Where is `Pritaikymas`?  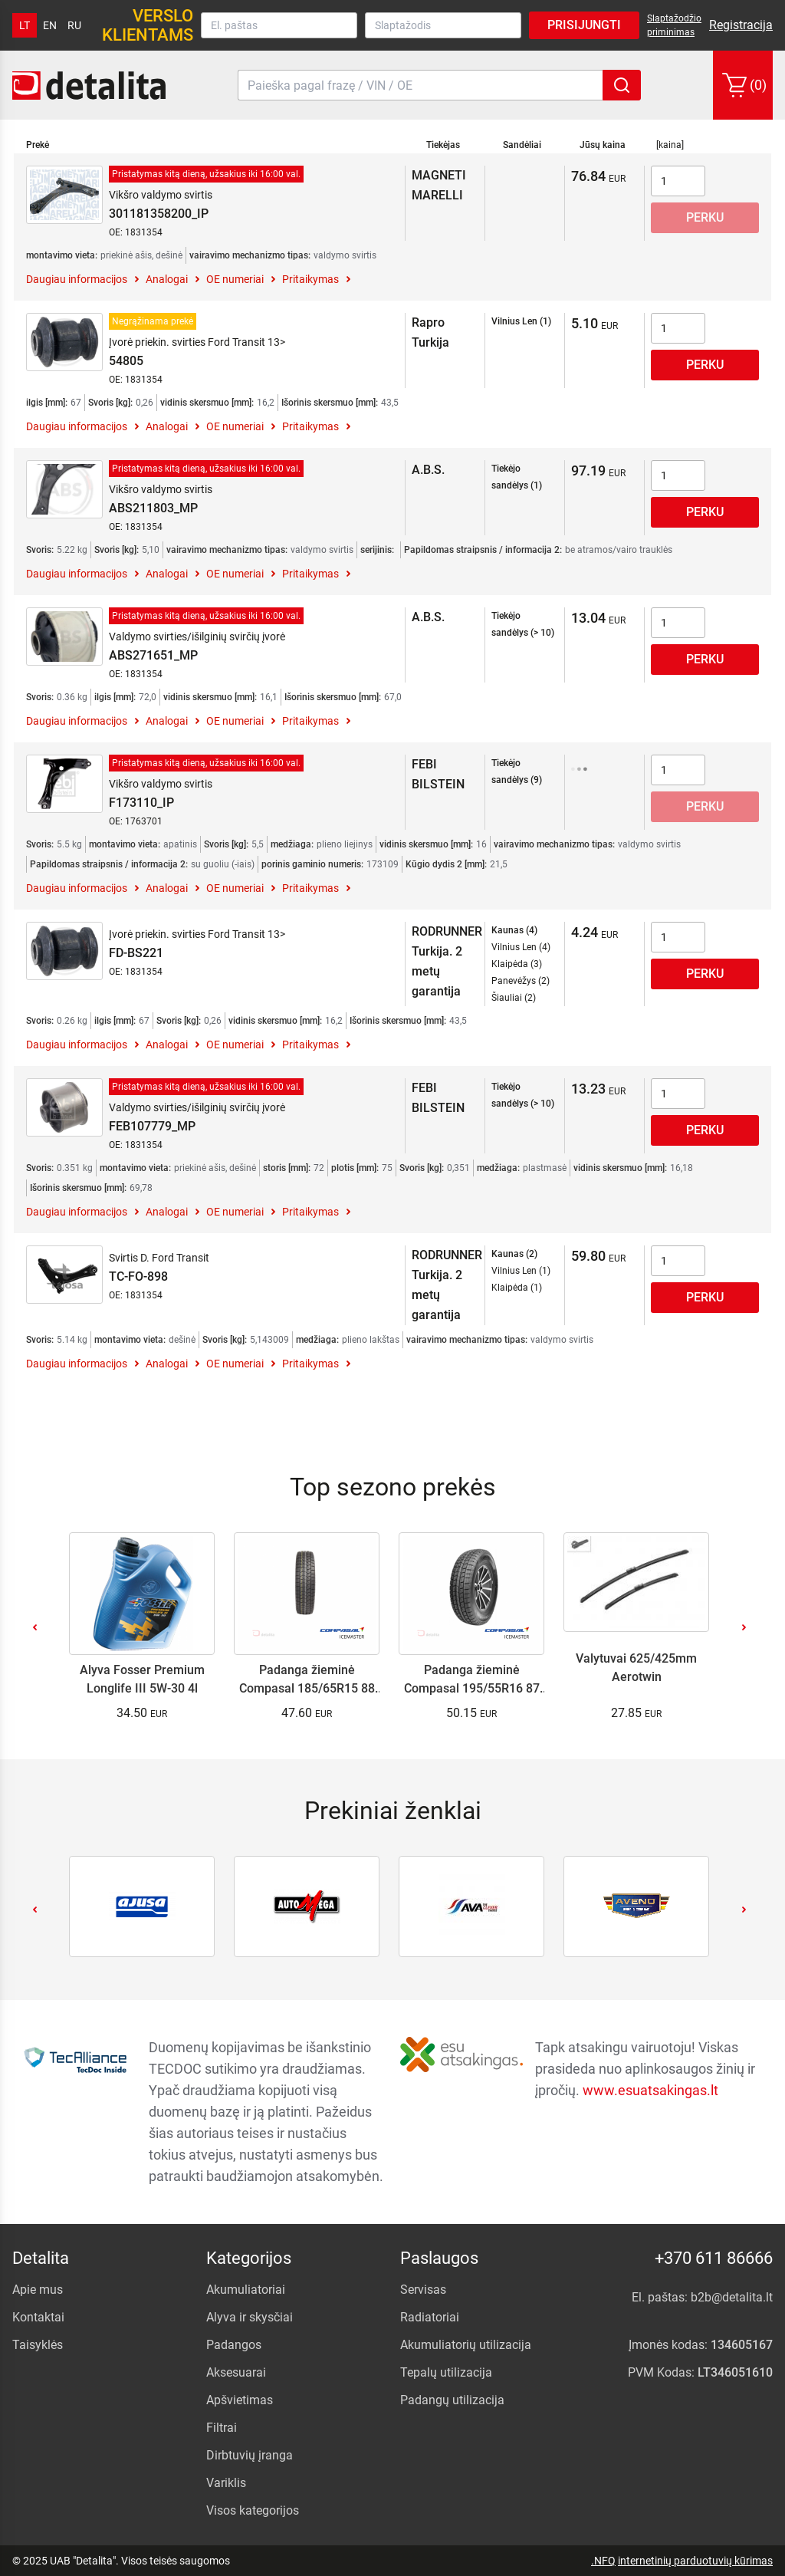 Pritaikymas is located at coordinates (310, 279).